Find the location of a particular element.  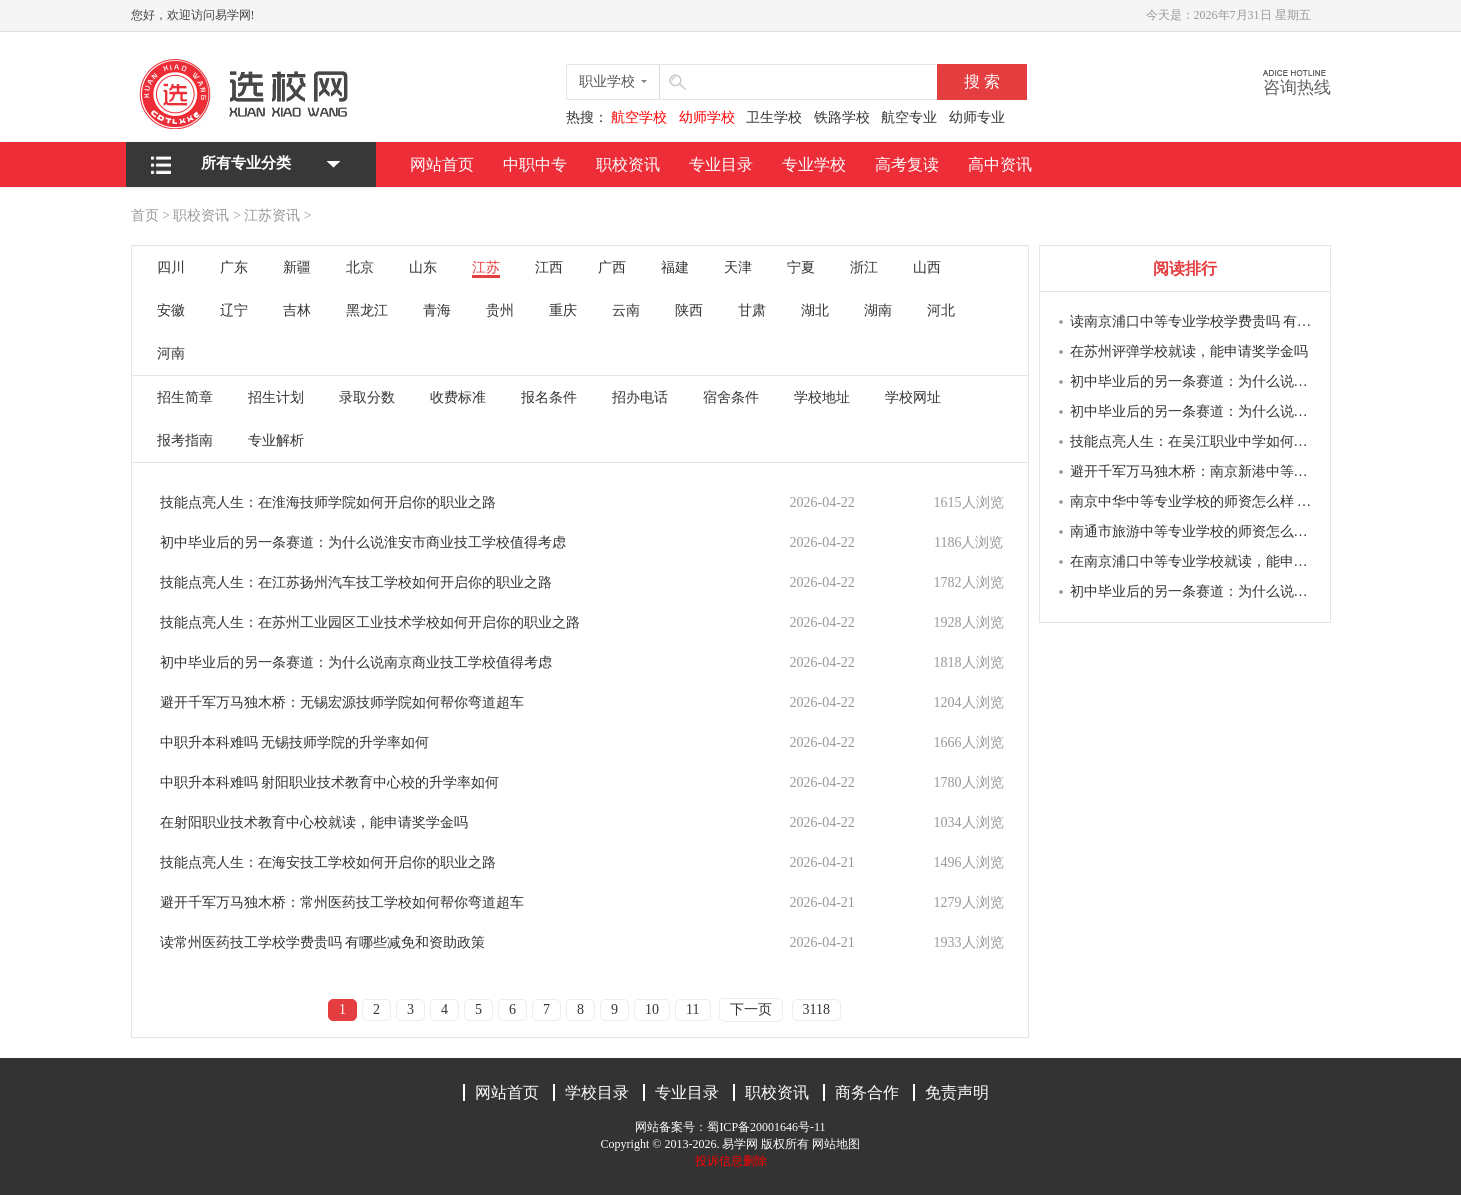

在南京浦口中等专业学校就读，能申请奖学金吗 is located at coordinates (1192, 561).